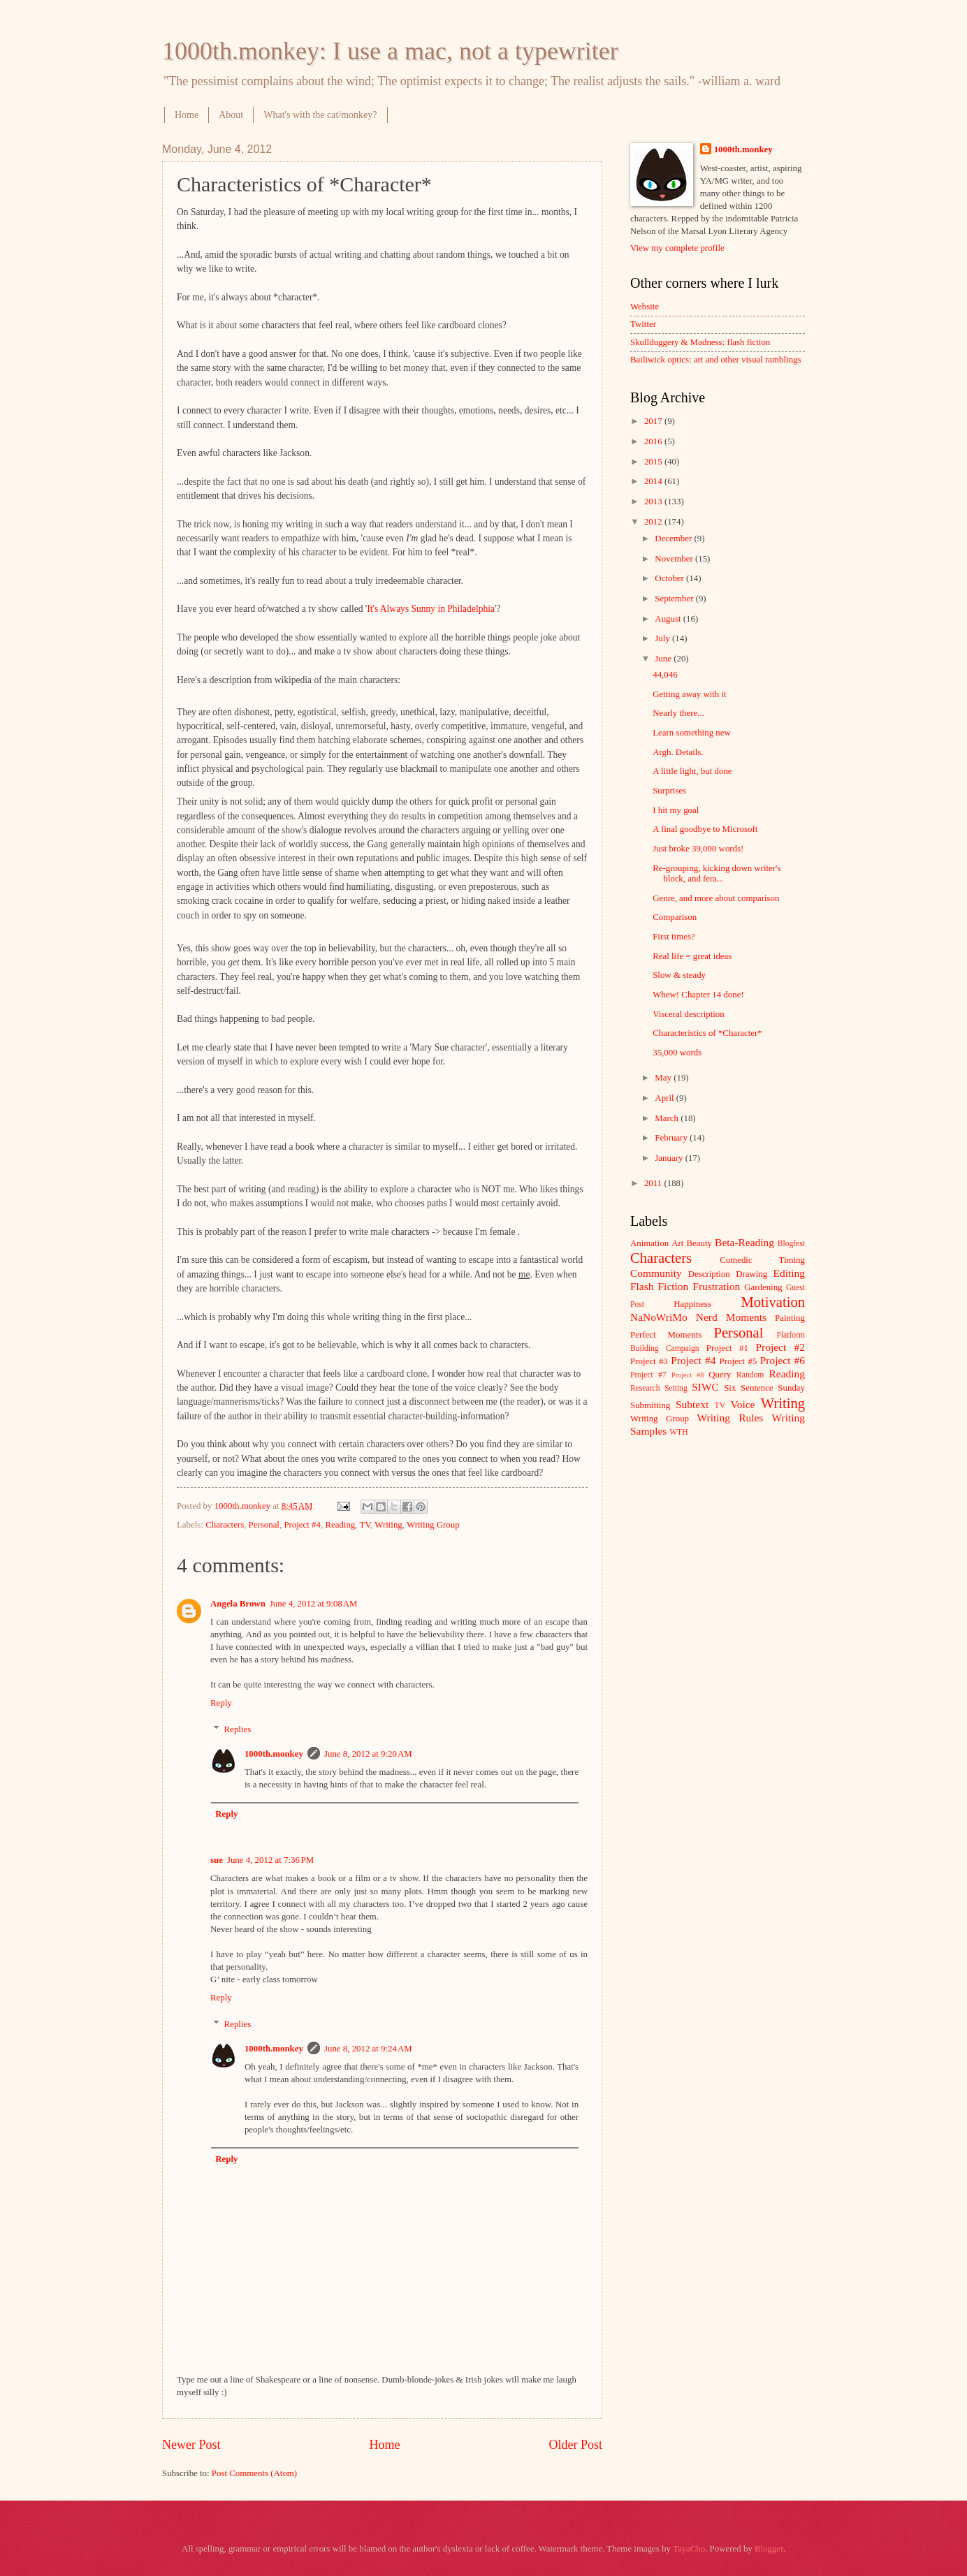  I want to click on Research, so click(645, 1388).